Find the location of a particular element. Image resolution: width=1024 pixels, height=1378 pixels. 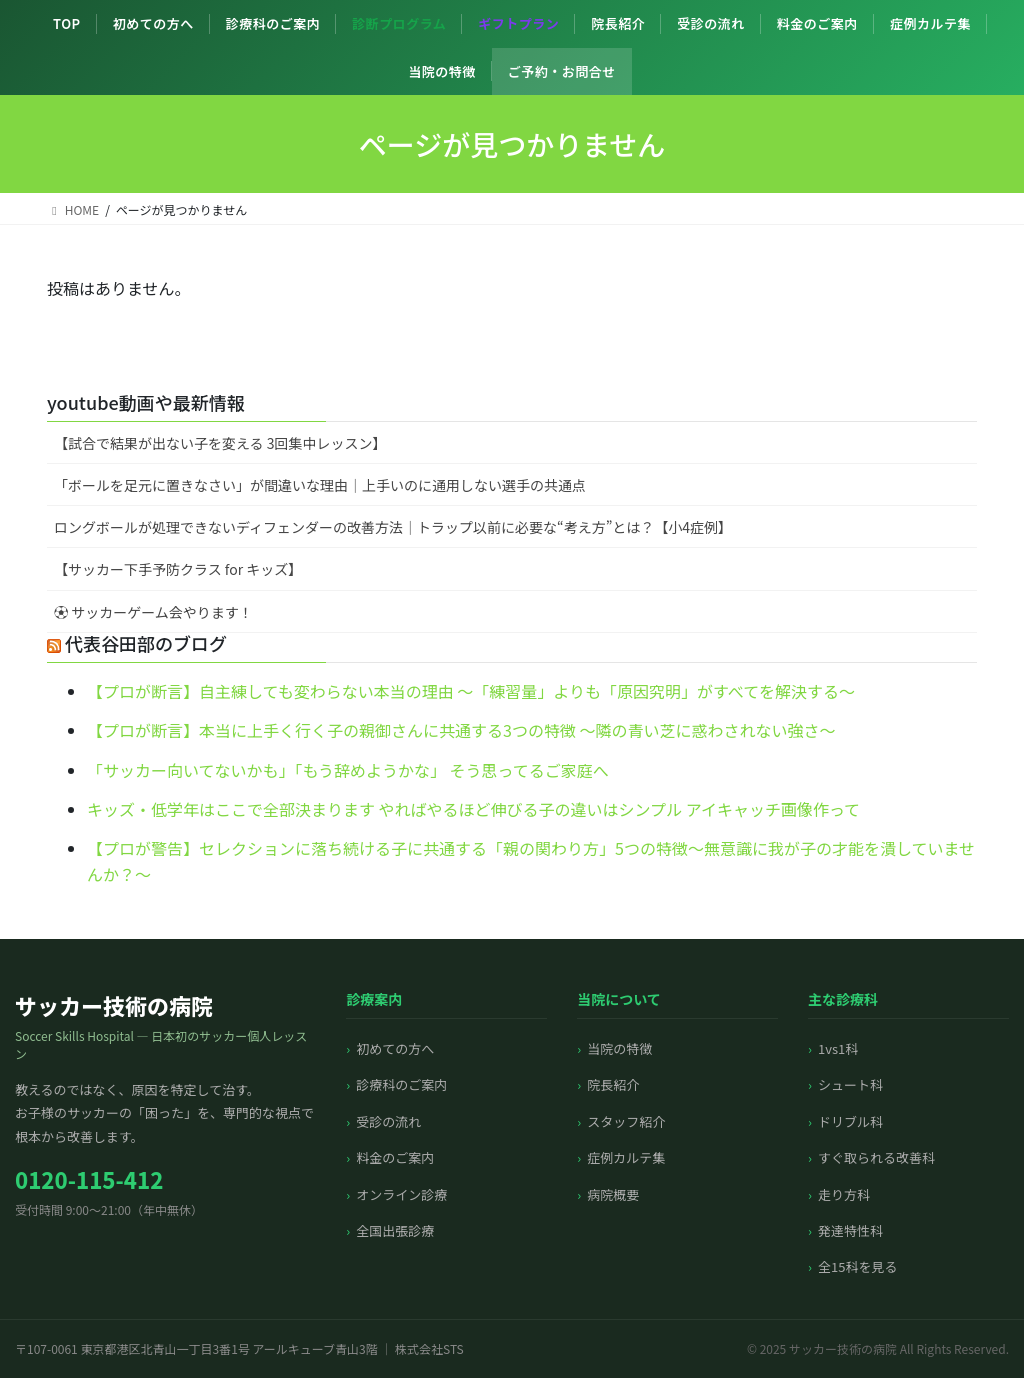

初めての方へ is located at coordinates (153, 23).